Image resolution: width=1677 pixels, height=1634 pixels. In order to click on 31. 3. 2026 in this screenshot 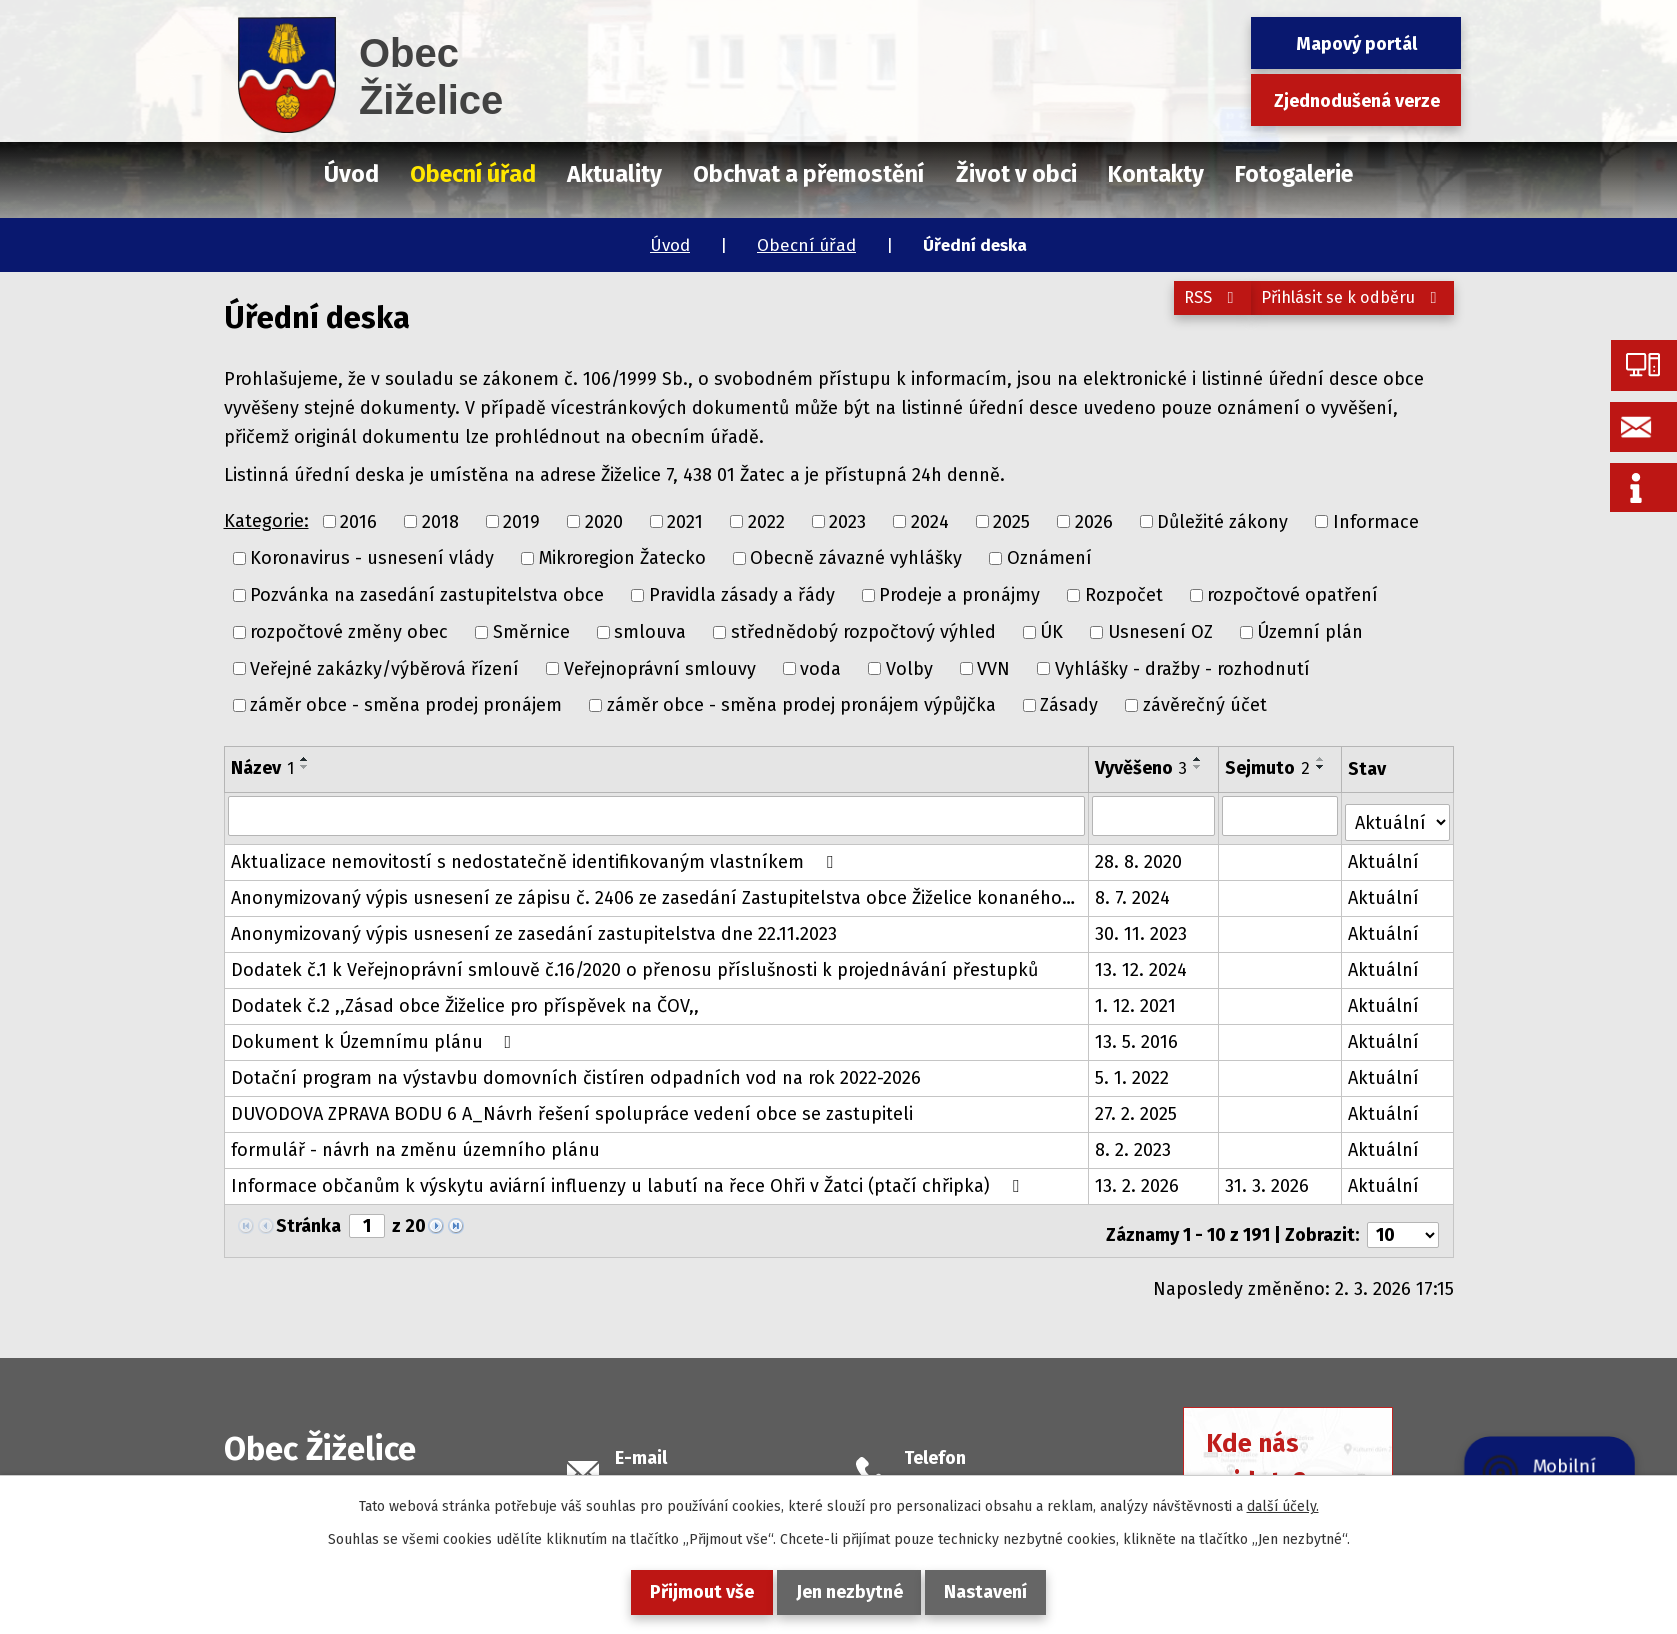, I will do `click(1268, 1179)`.